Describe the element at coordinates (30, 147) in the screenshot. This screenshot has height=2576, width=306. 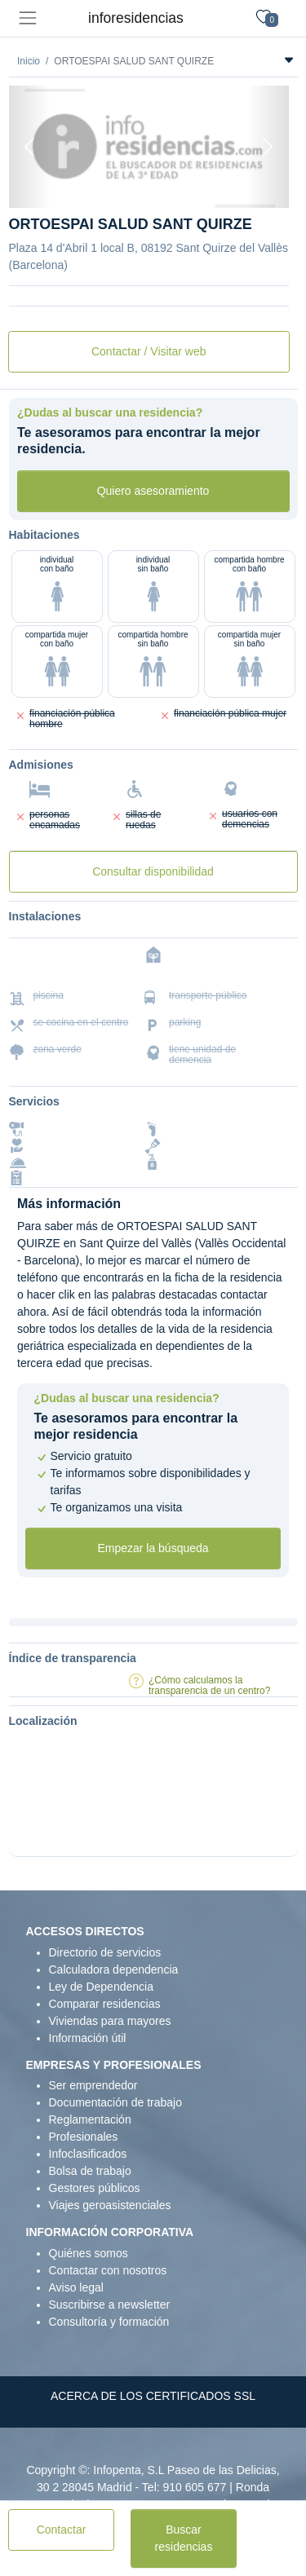
I see `[Previous]` at that location.